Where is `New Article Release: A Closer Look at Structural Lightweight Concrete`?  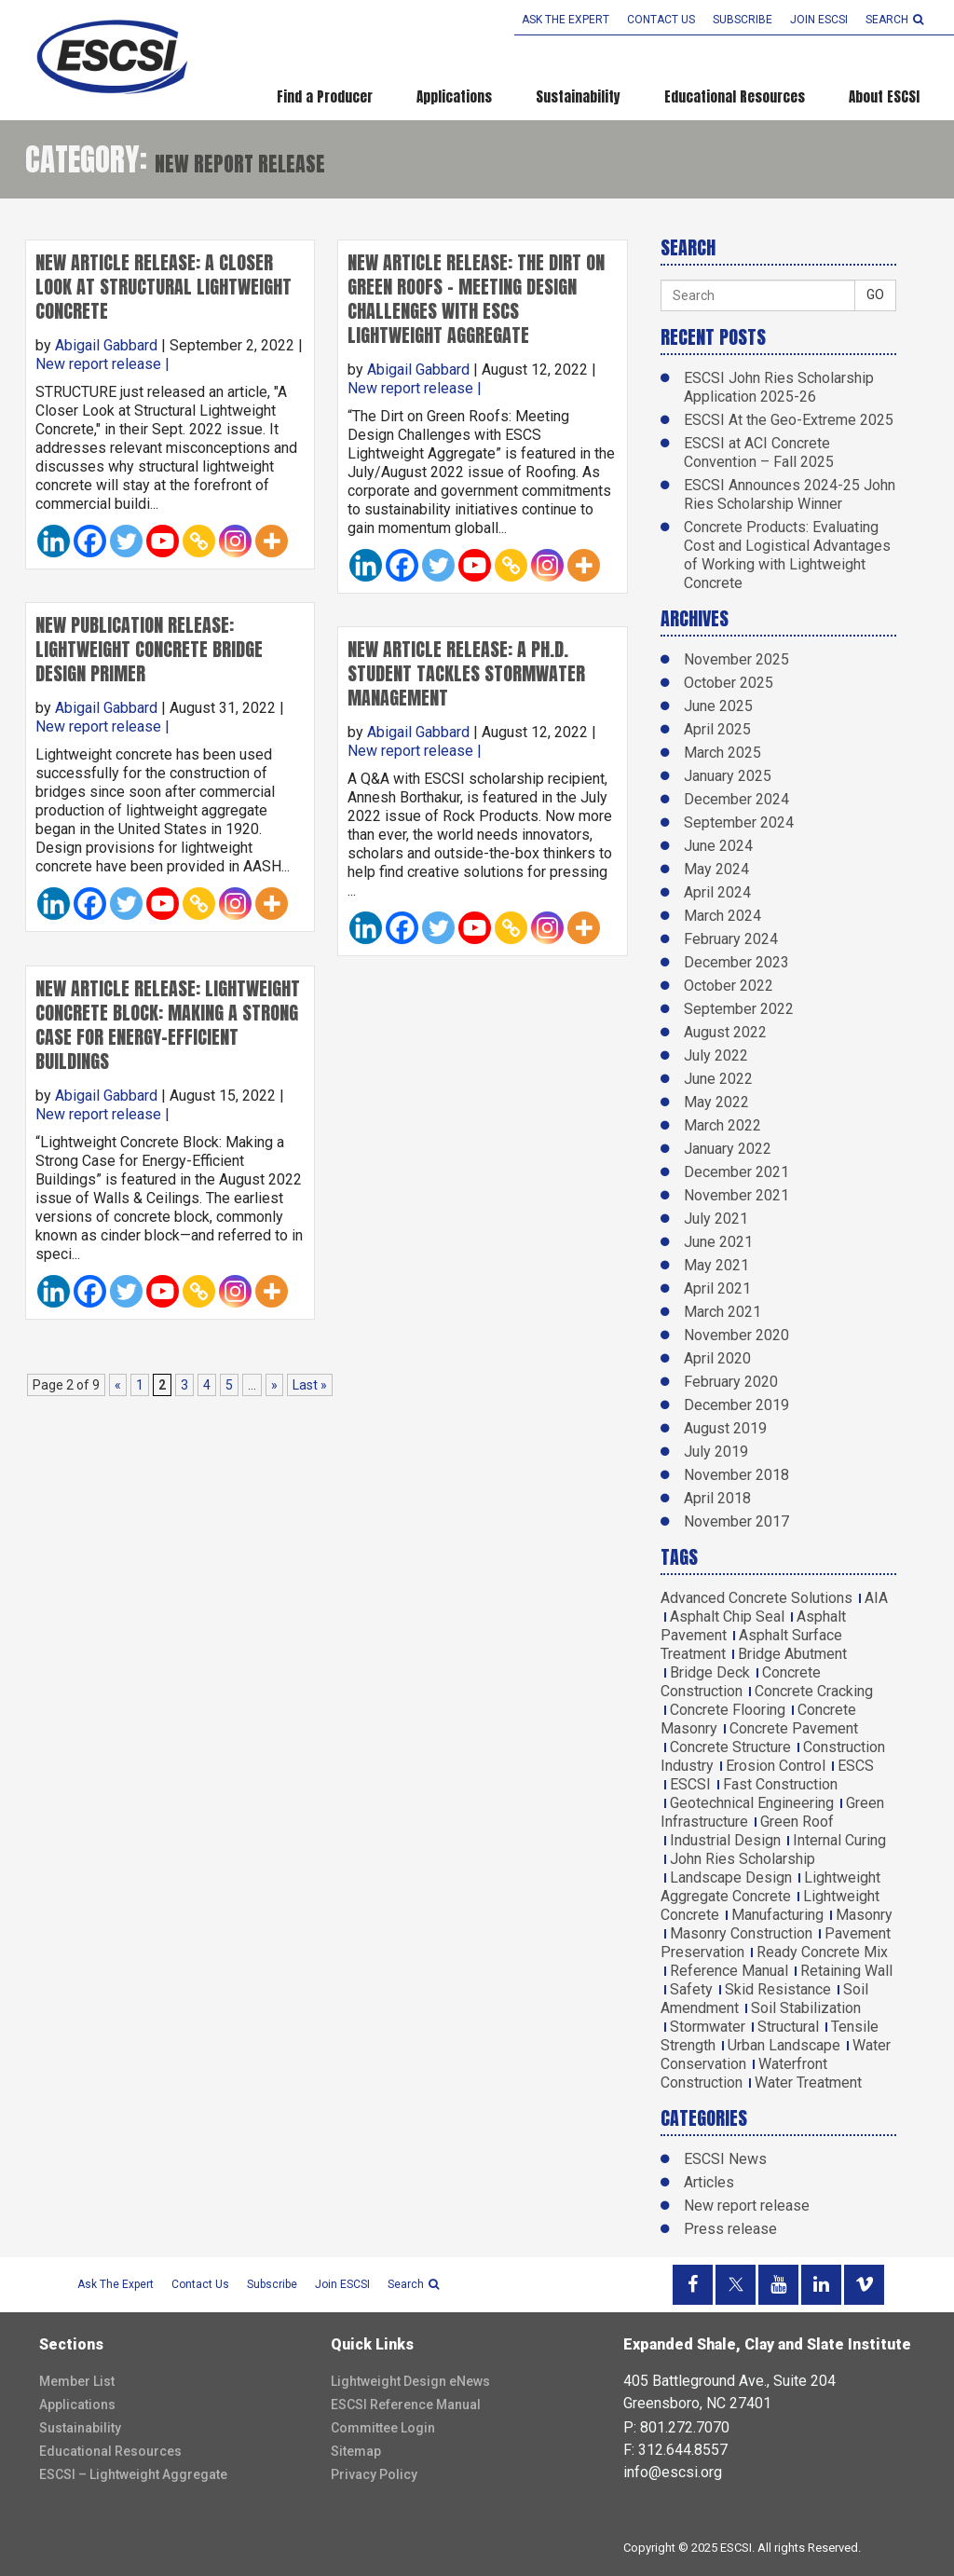
New Article Release: A Closer Look at Structural Lightweight Concrete is located at coordinates (163, 286).